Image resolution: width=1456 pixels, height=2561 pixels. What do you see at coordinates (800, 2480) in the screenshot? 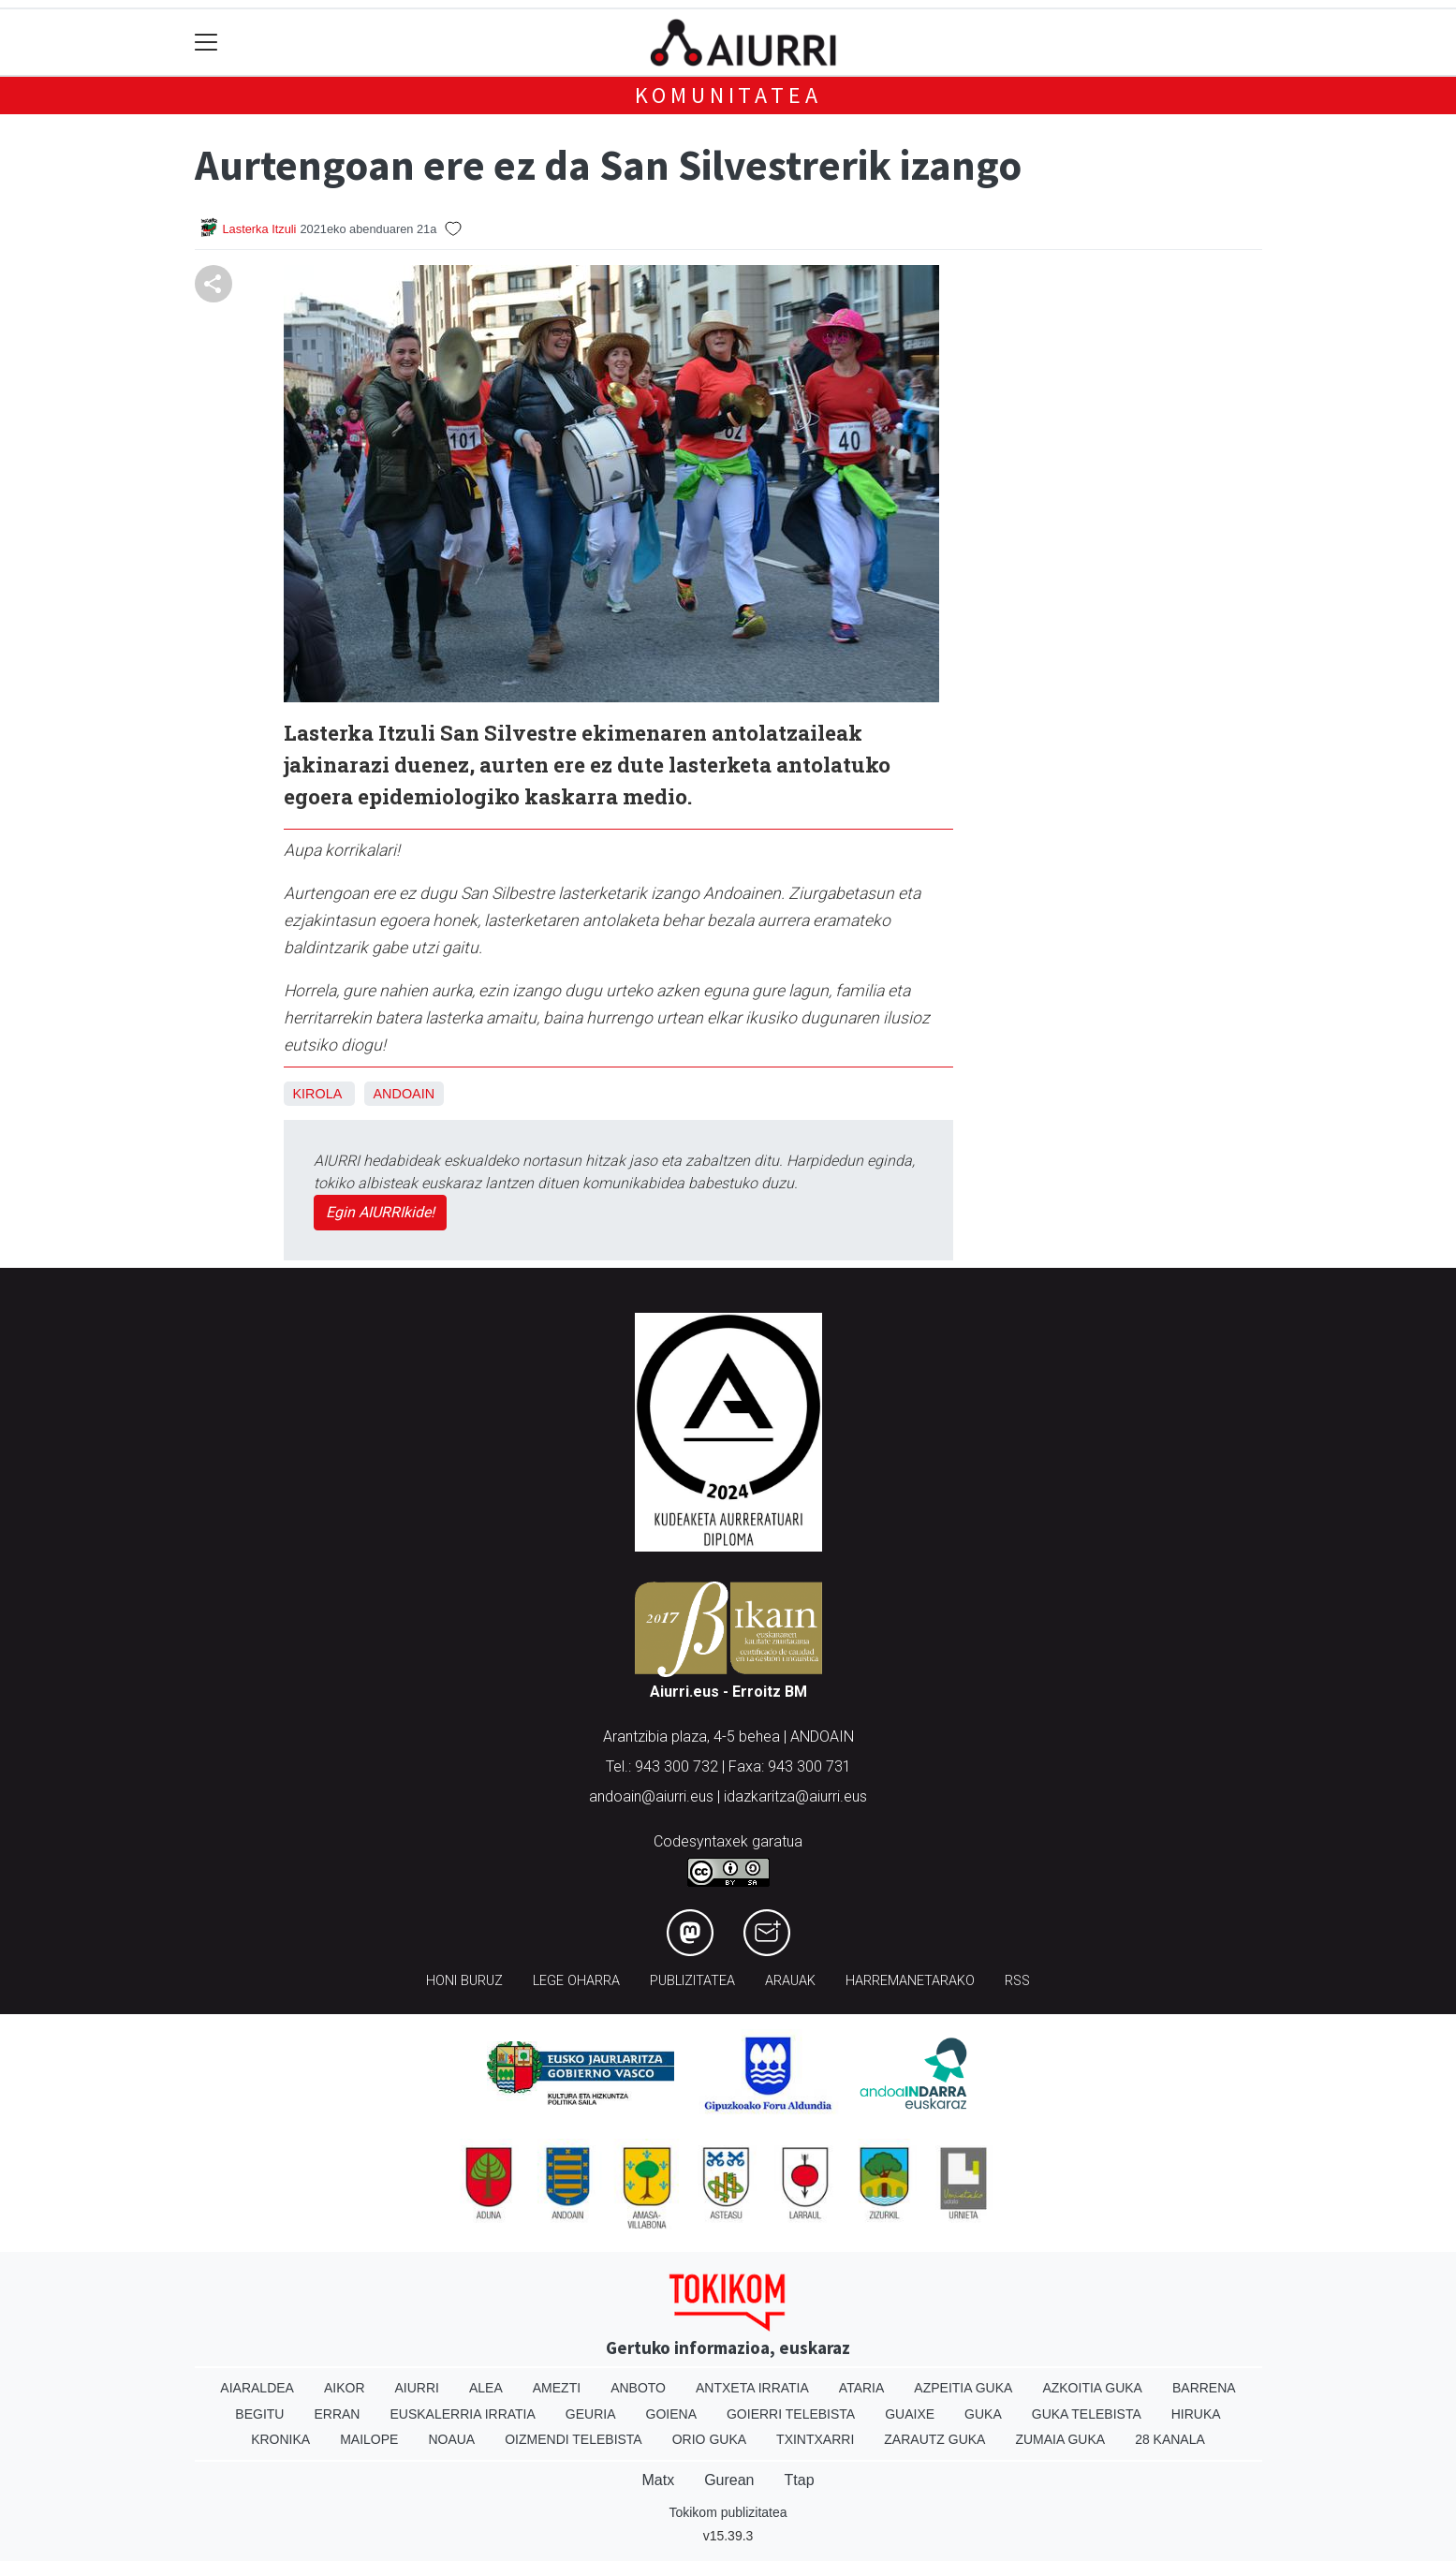
I see `Ttap` at bounding box center [800, 2480].